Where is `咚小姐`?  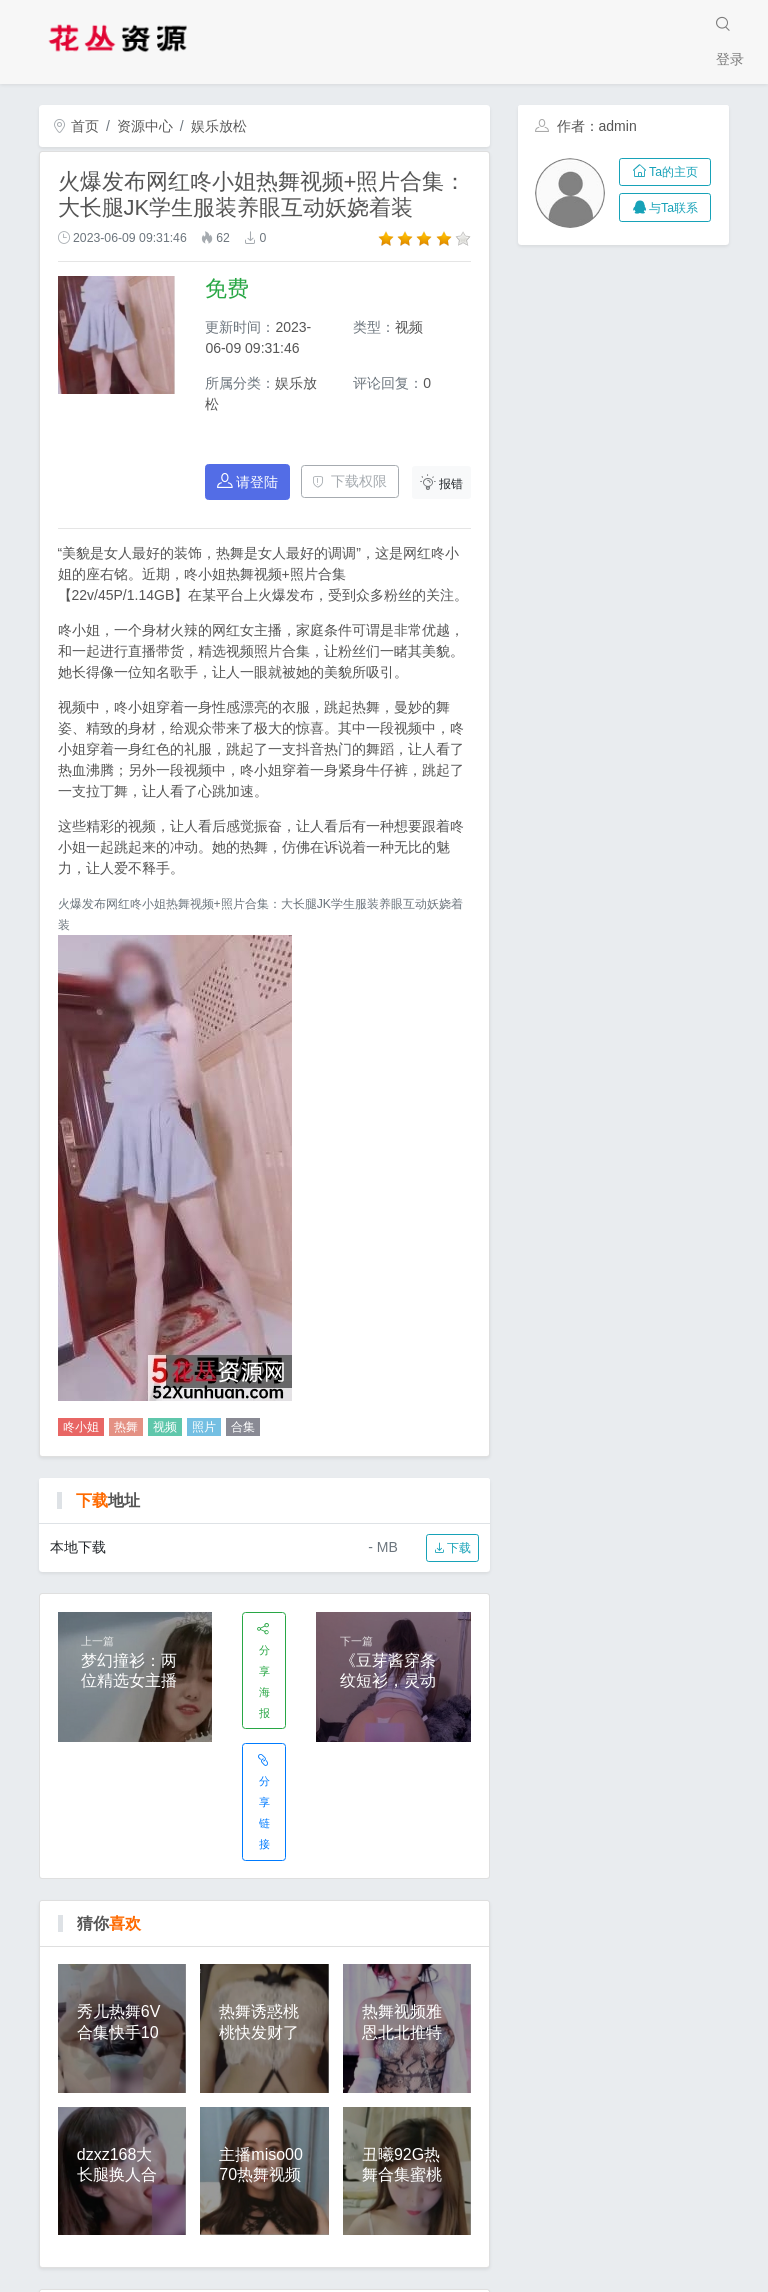 咚小姐 is located at coordinates (81, 1427).